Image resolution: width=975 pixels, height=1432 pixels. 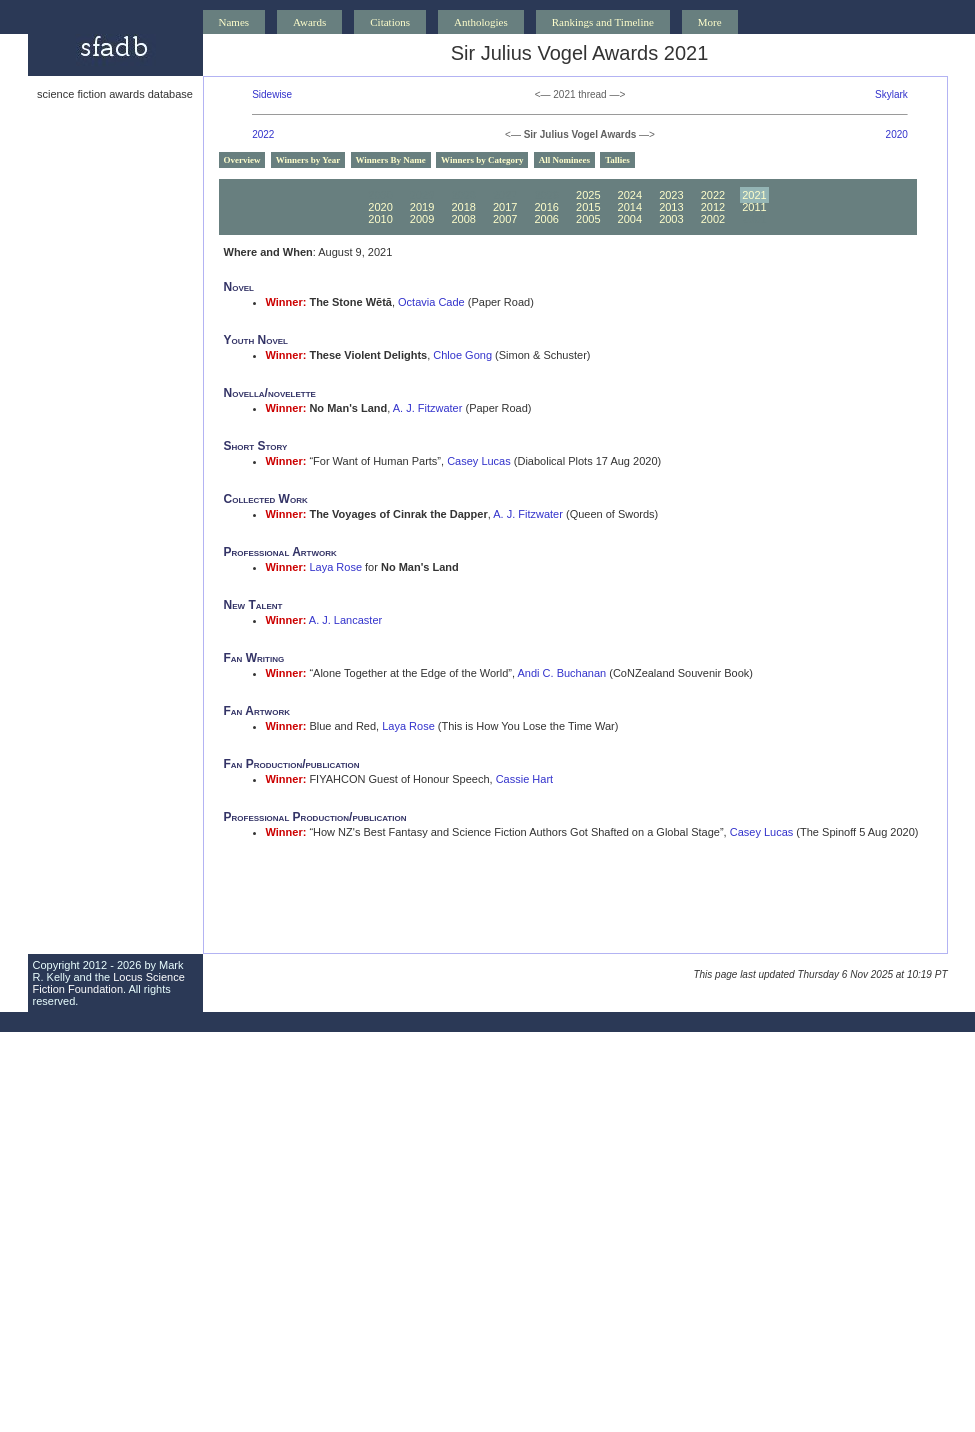 I want to click on Citations, so click(x=390, y=22).